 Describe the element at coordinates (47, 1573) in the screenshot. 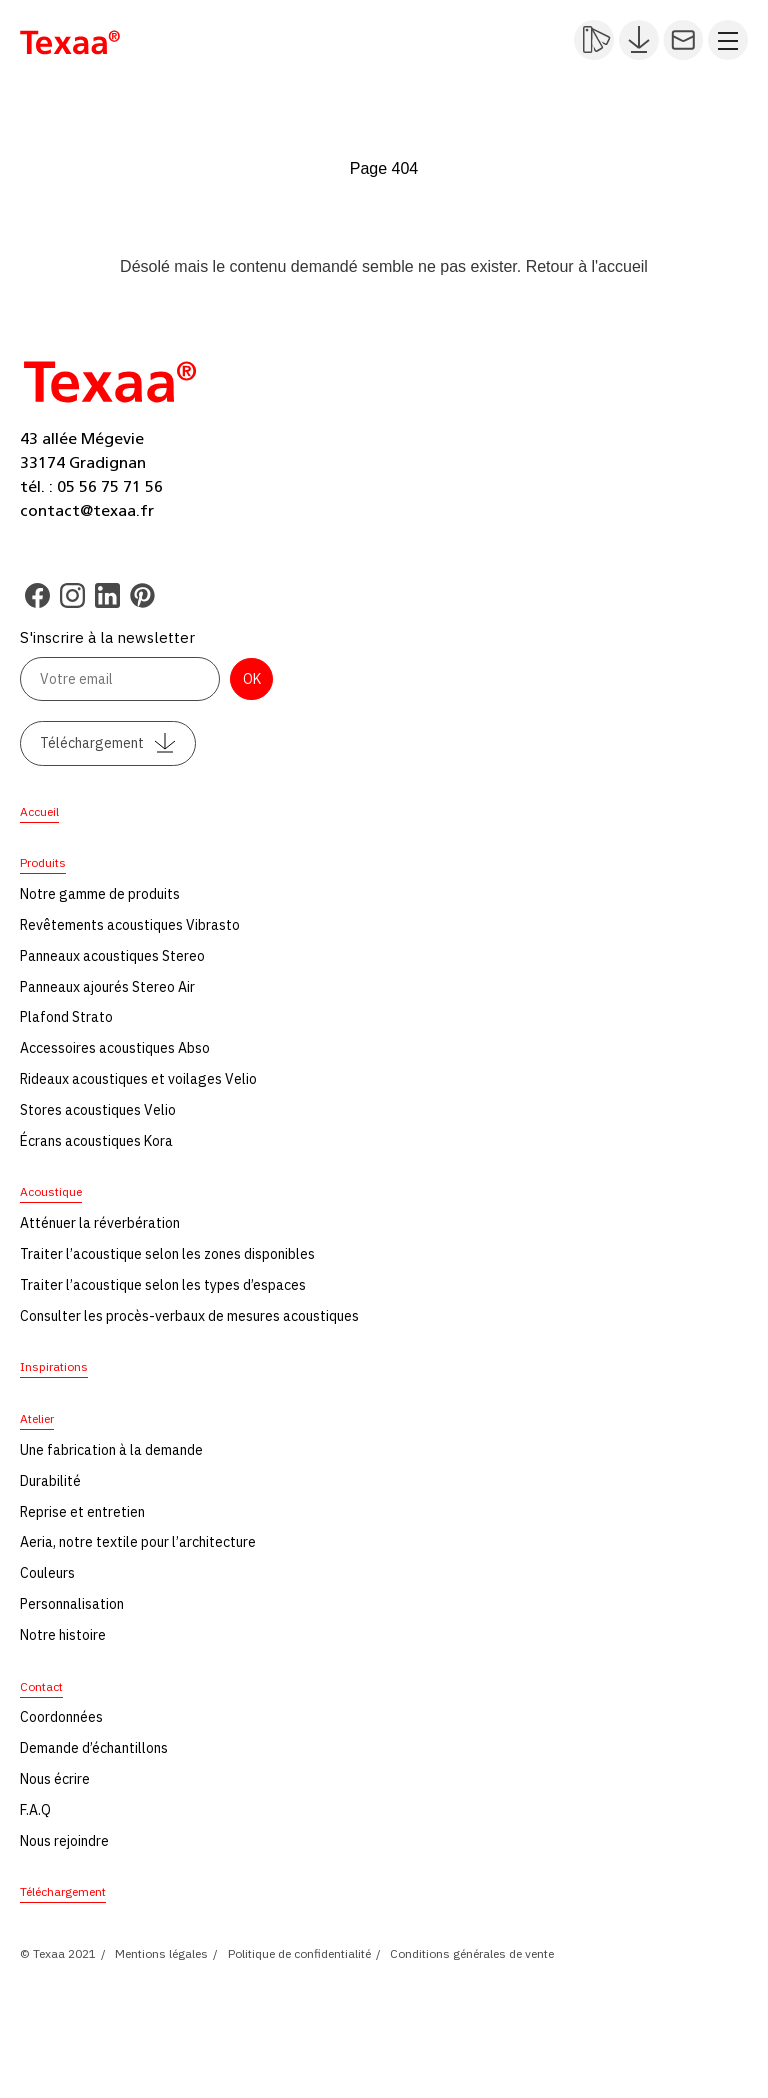

I see `Couleurs` at that location.